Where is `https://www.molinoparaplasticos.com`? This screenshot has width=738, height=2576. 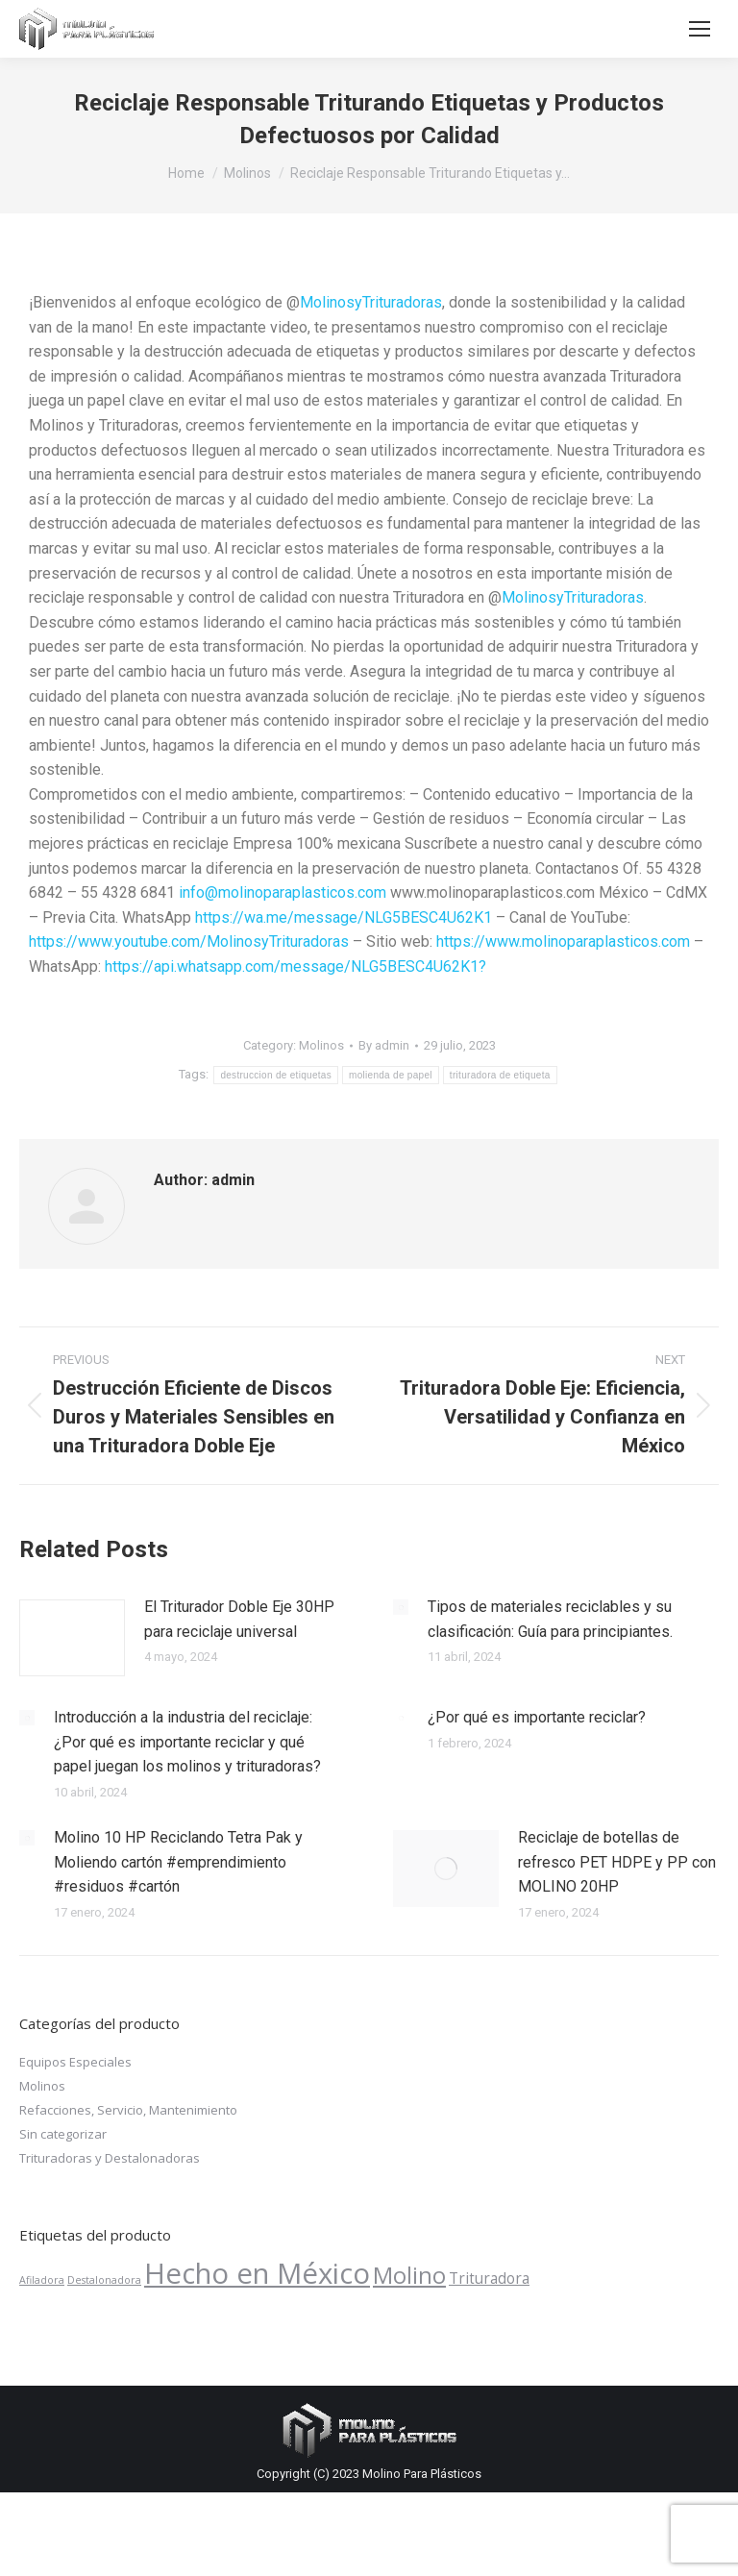
https://www.molinoparaplasticos.com is located at coordinates (563, 941).